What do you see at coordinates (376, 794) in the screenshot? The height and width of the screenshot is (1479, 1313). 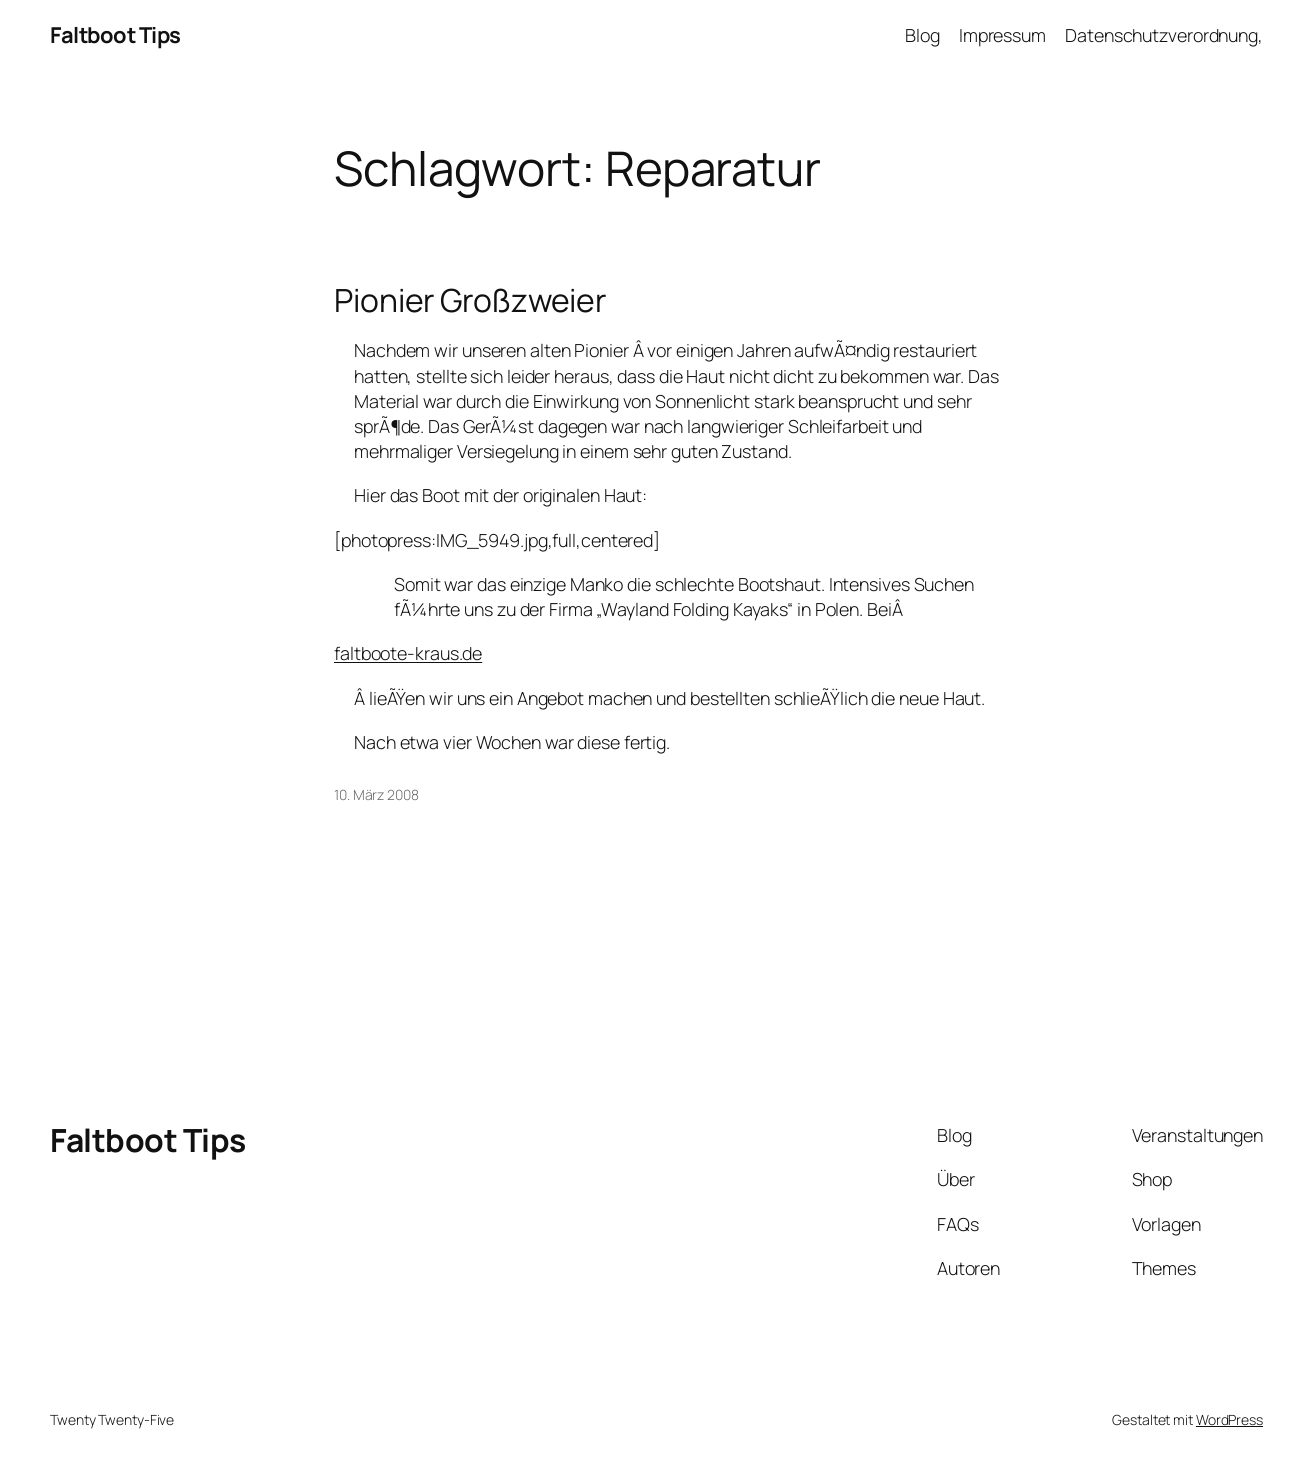 I see `10. März 2008` at bounding box center [376, 794].